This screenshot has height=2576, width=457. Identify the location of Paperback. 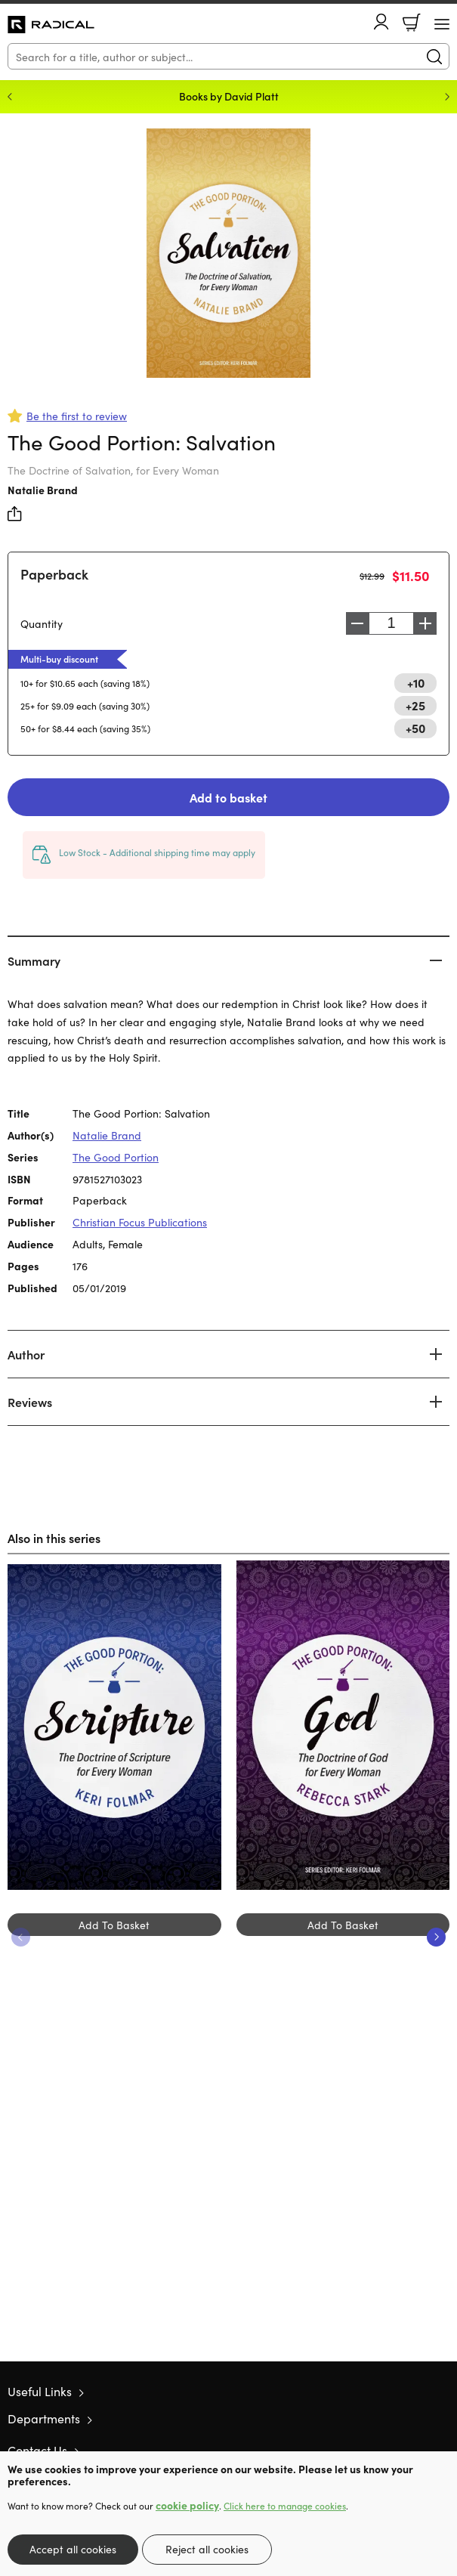
(54, 573).